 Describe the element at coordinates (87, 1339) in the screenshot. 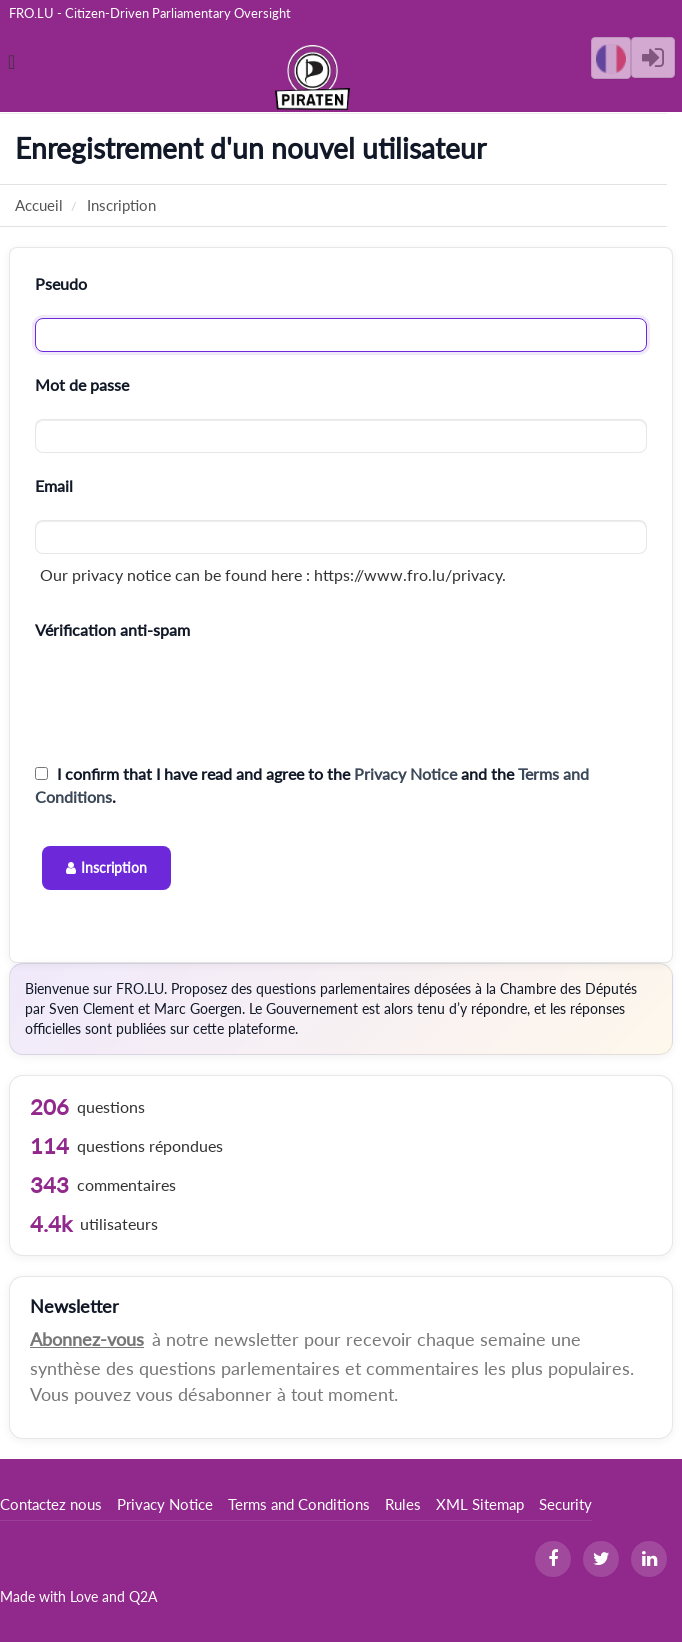

I see `Abonnez-vous` at that location.